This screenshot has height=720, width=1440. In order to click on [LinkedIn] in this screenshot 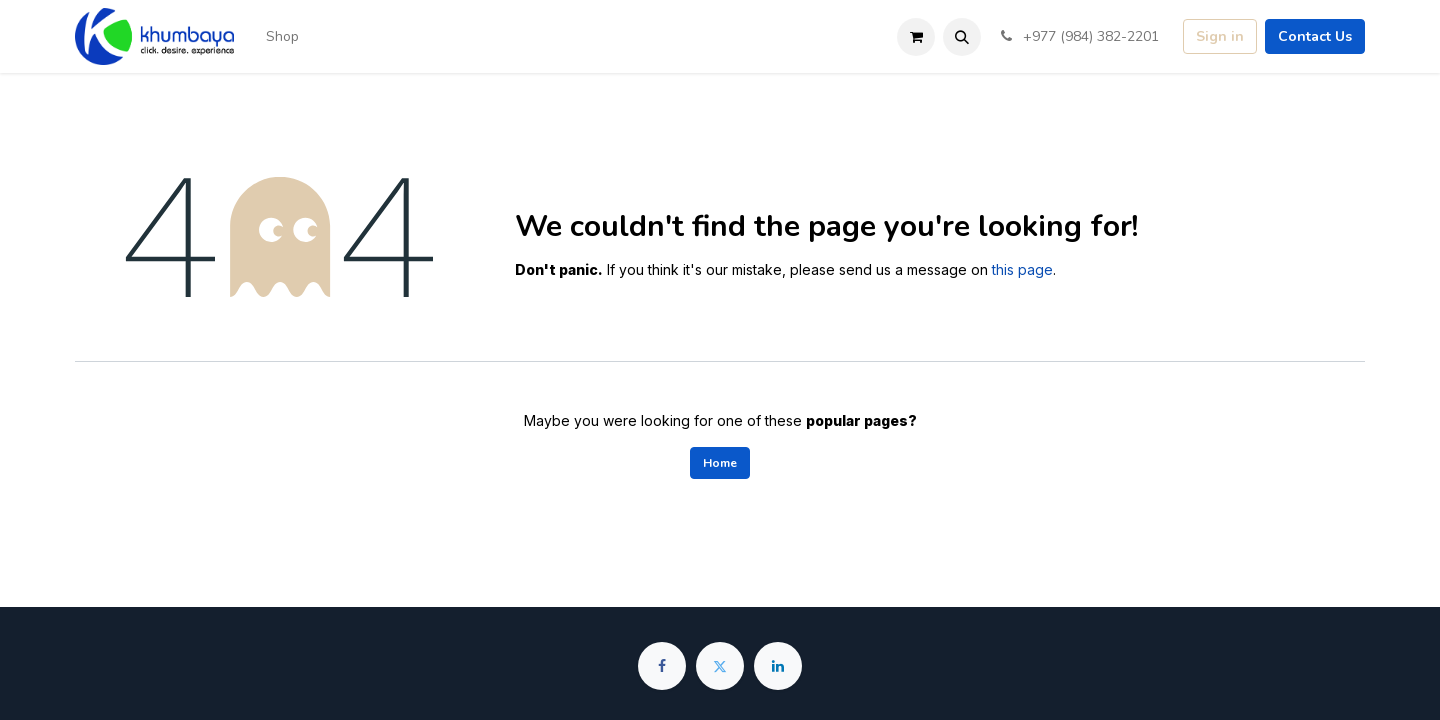, I will do `click(778, 666)`.